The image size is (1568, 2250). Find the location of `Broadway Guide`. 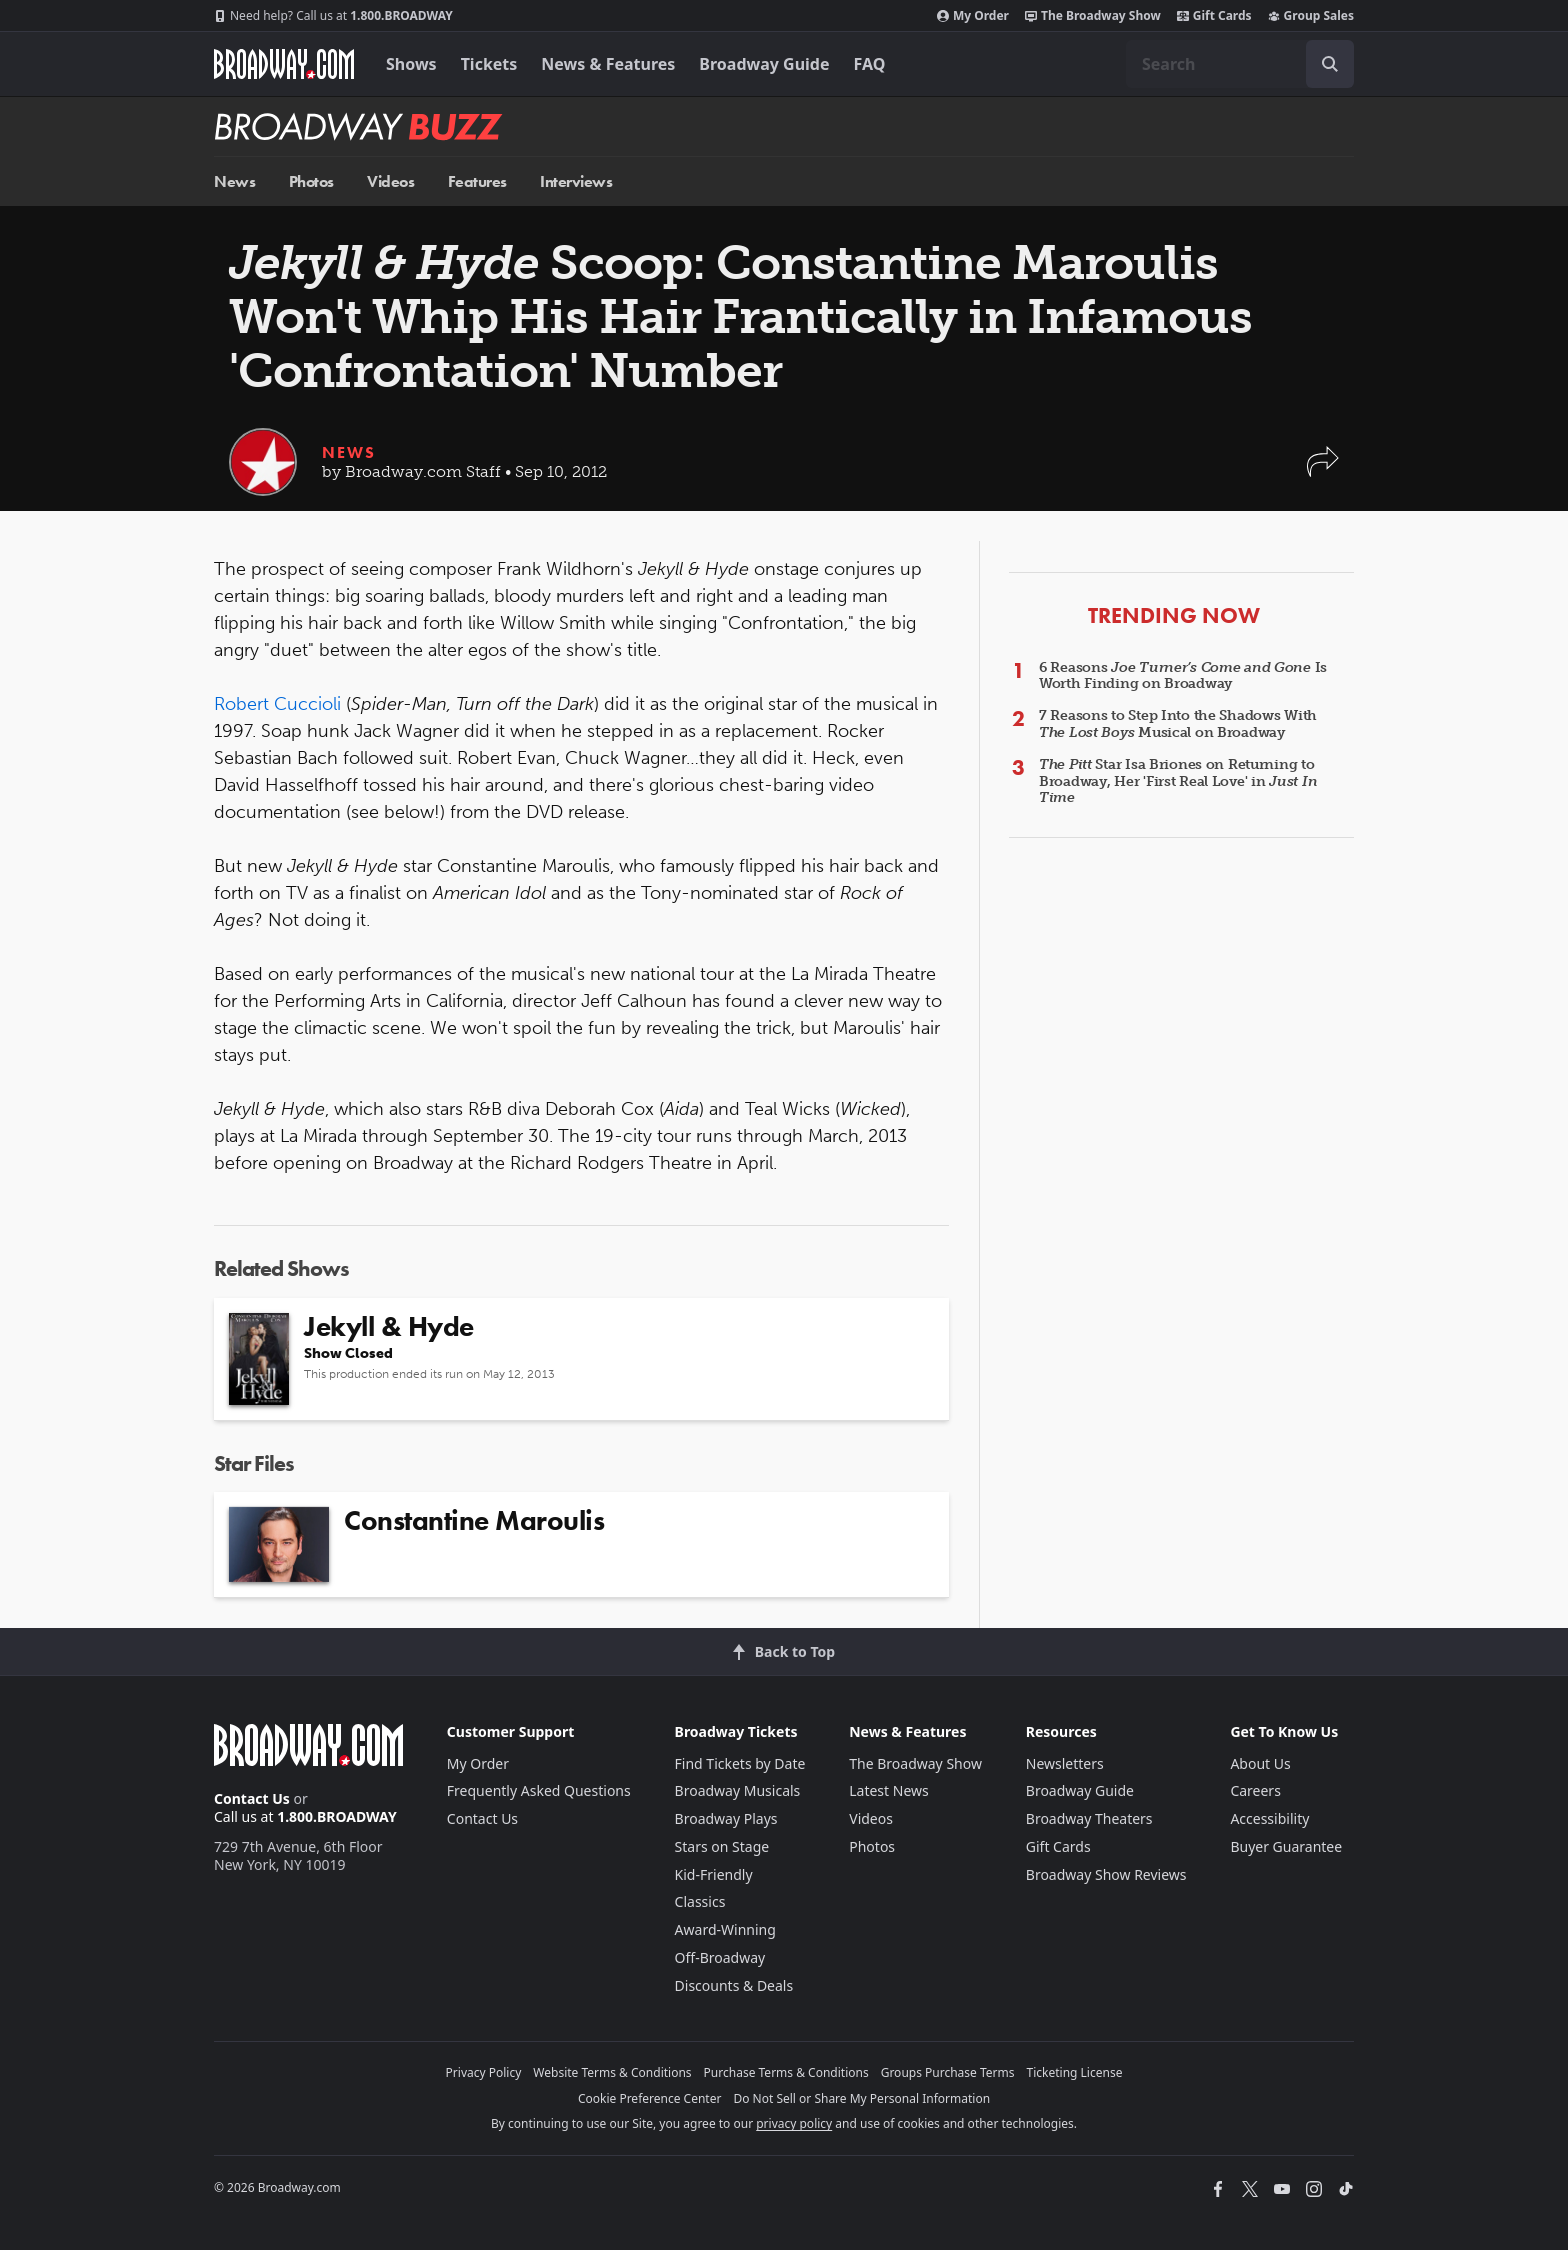

Broadway Guide is located at coordinates (764, 64).